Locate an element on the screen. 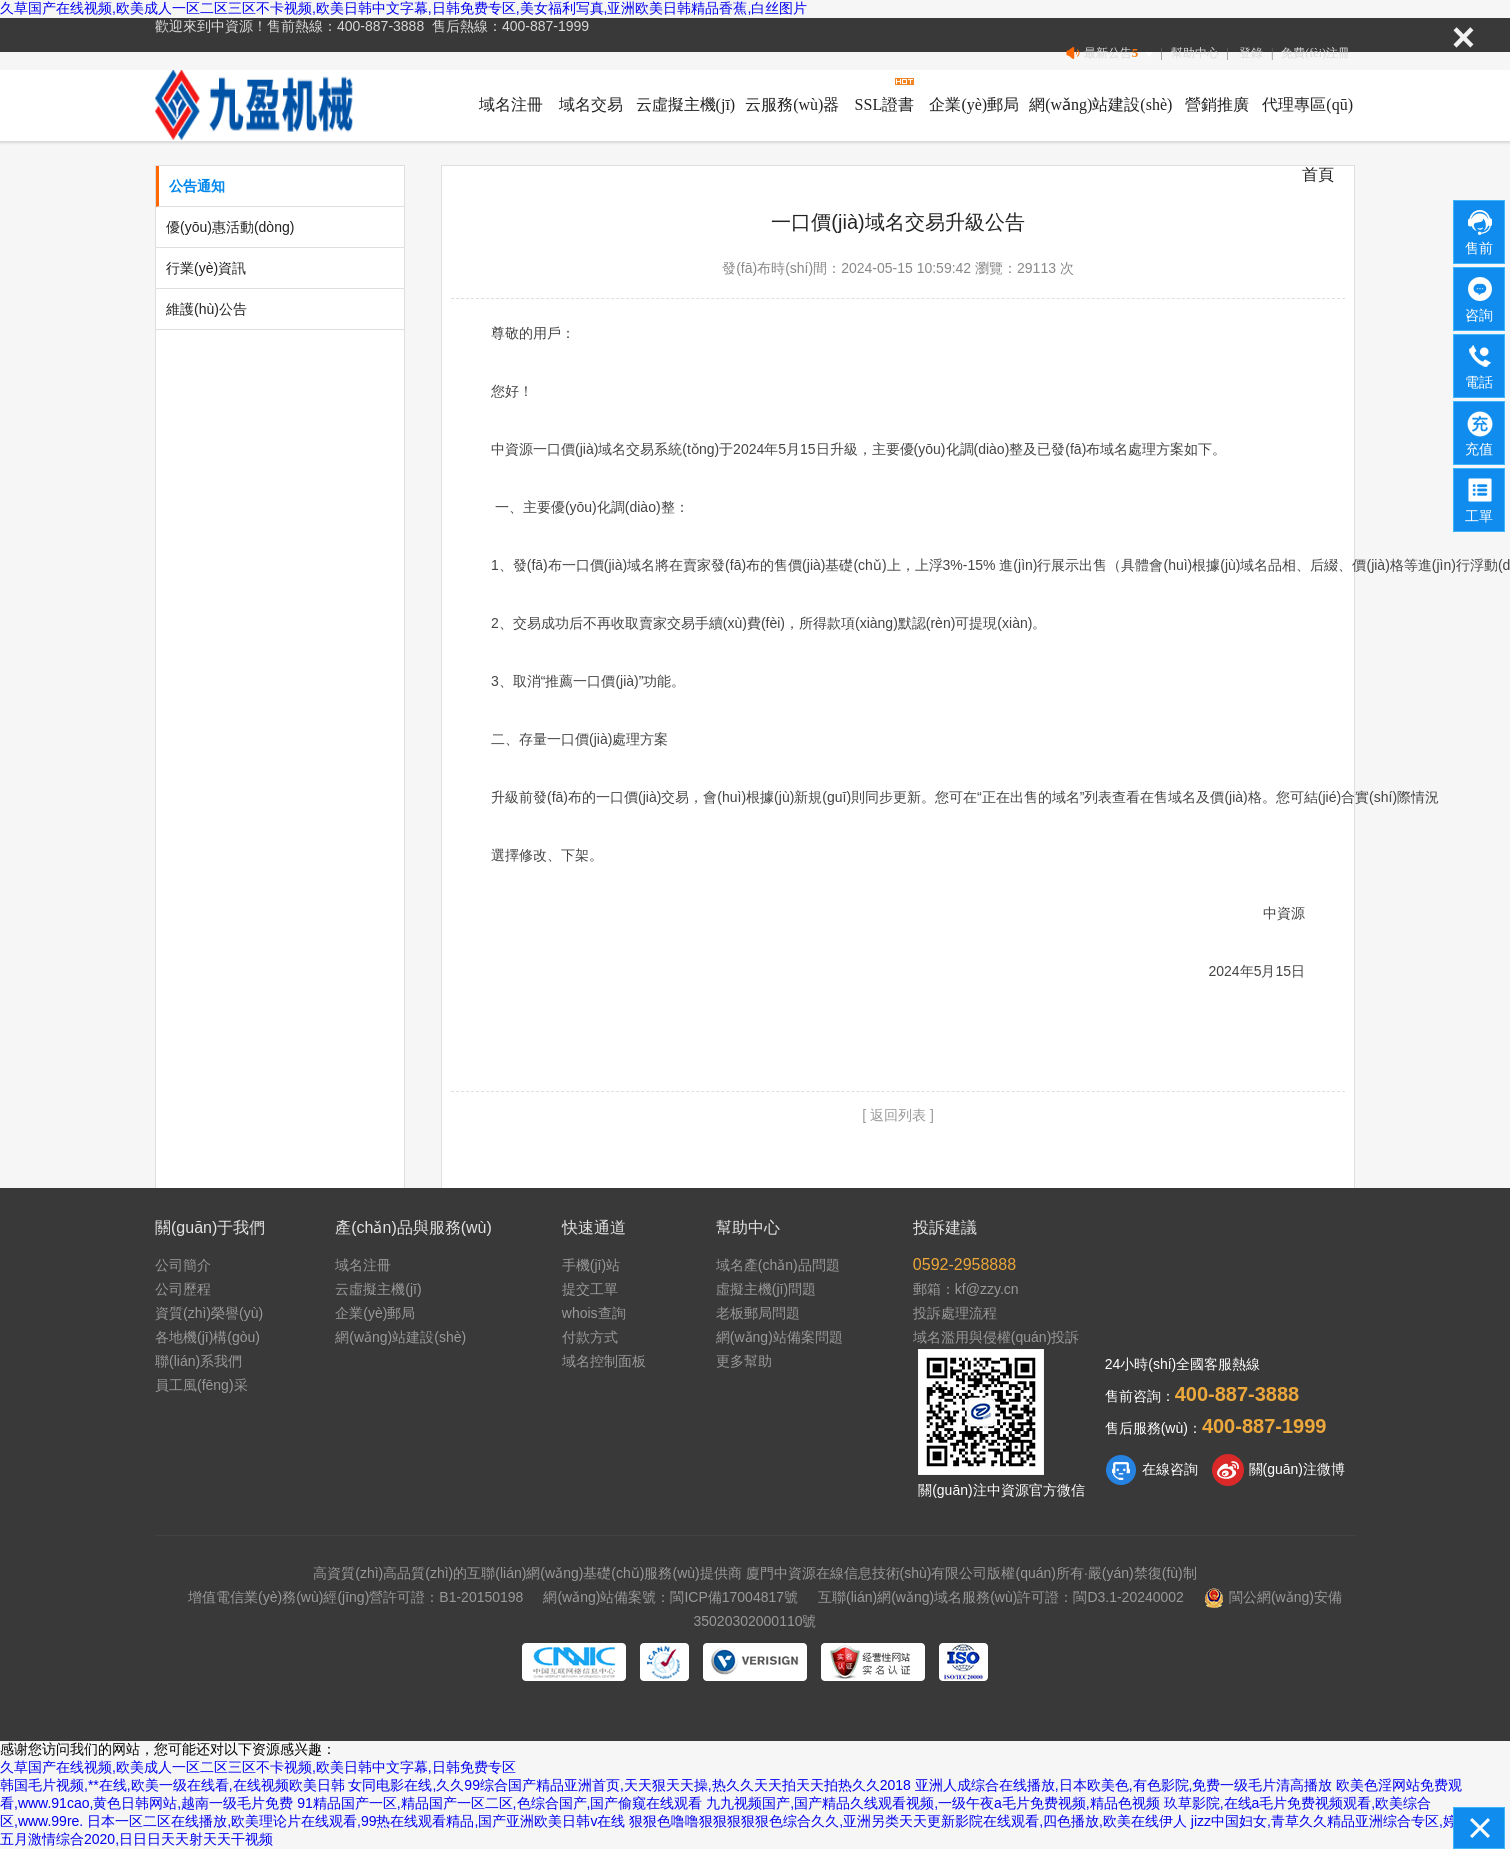 The image size is (1510, 1849). 網(wǎng)站備案問題 is located at coordinates (779, 1337).